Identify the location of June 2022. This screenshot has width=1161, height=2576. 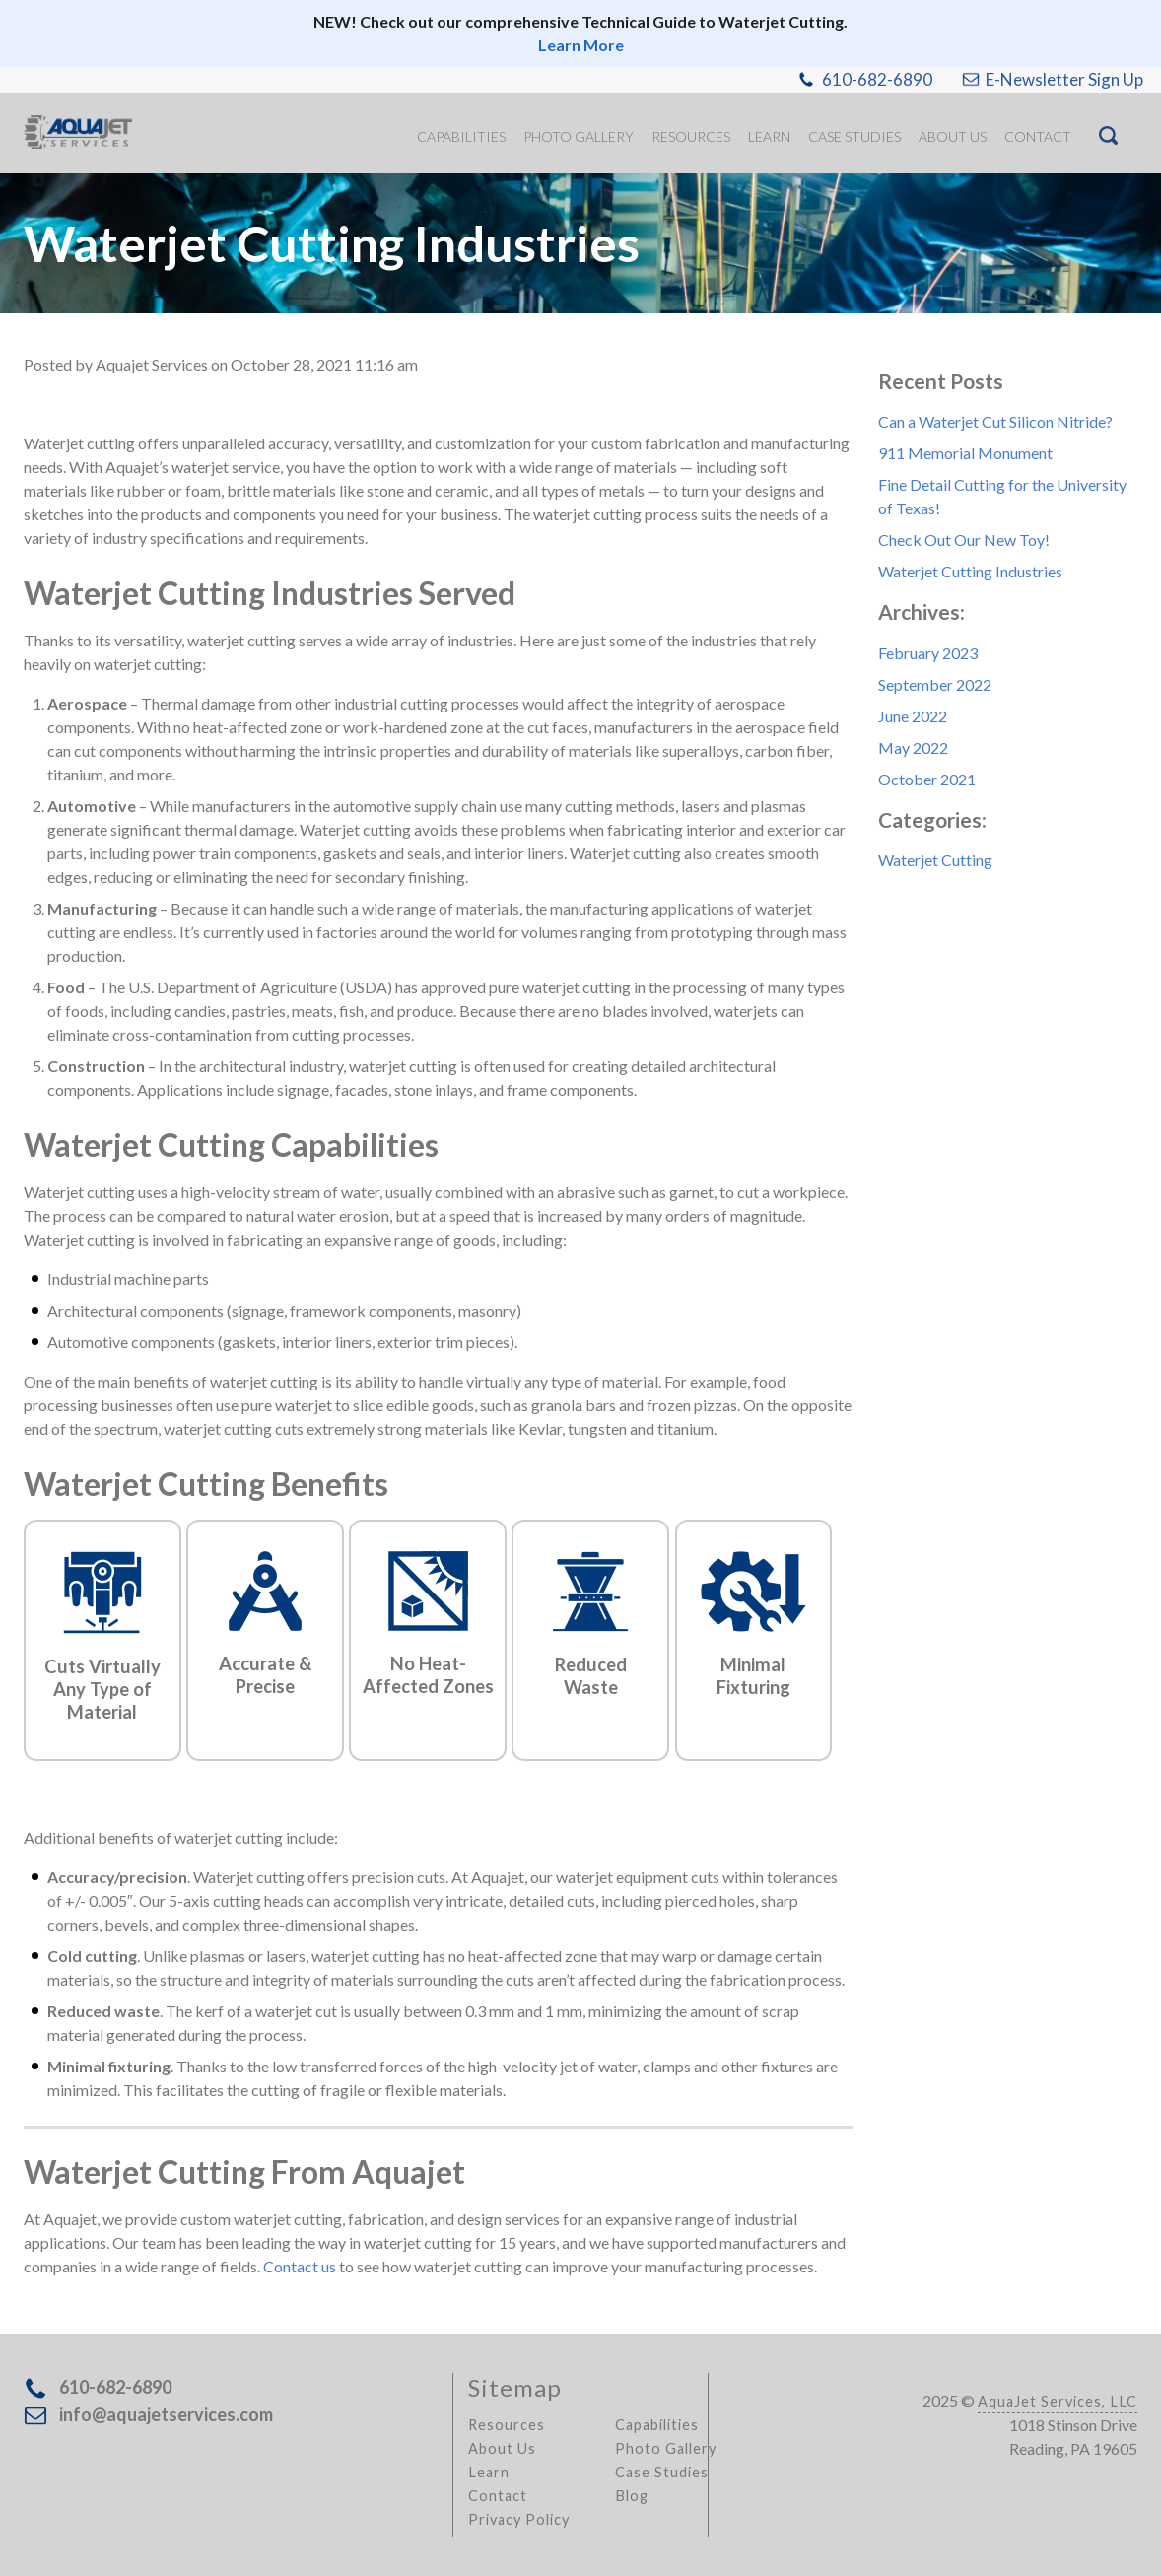
(912, 716).